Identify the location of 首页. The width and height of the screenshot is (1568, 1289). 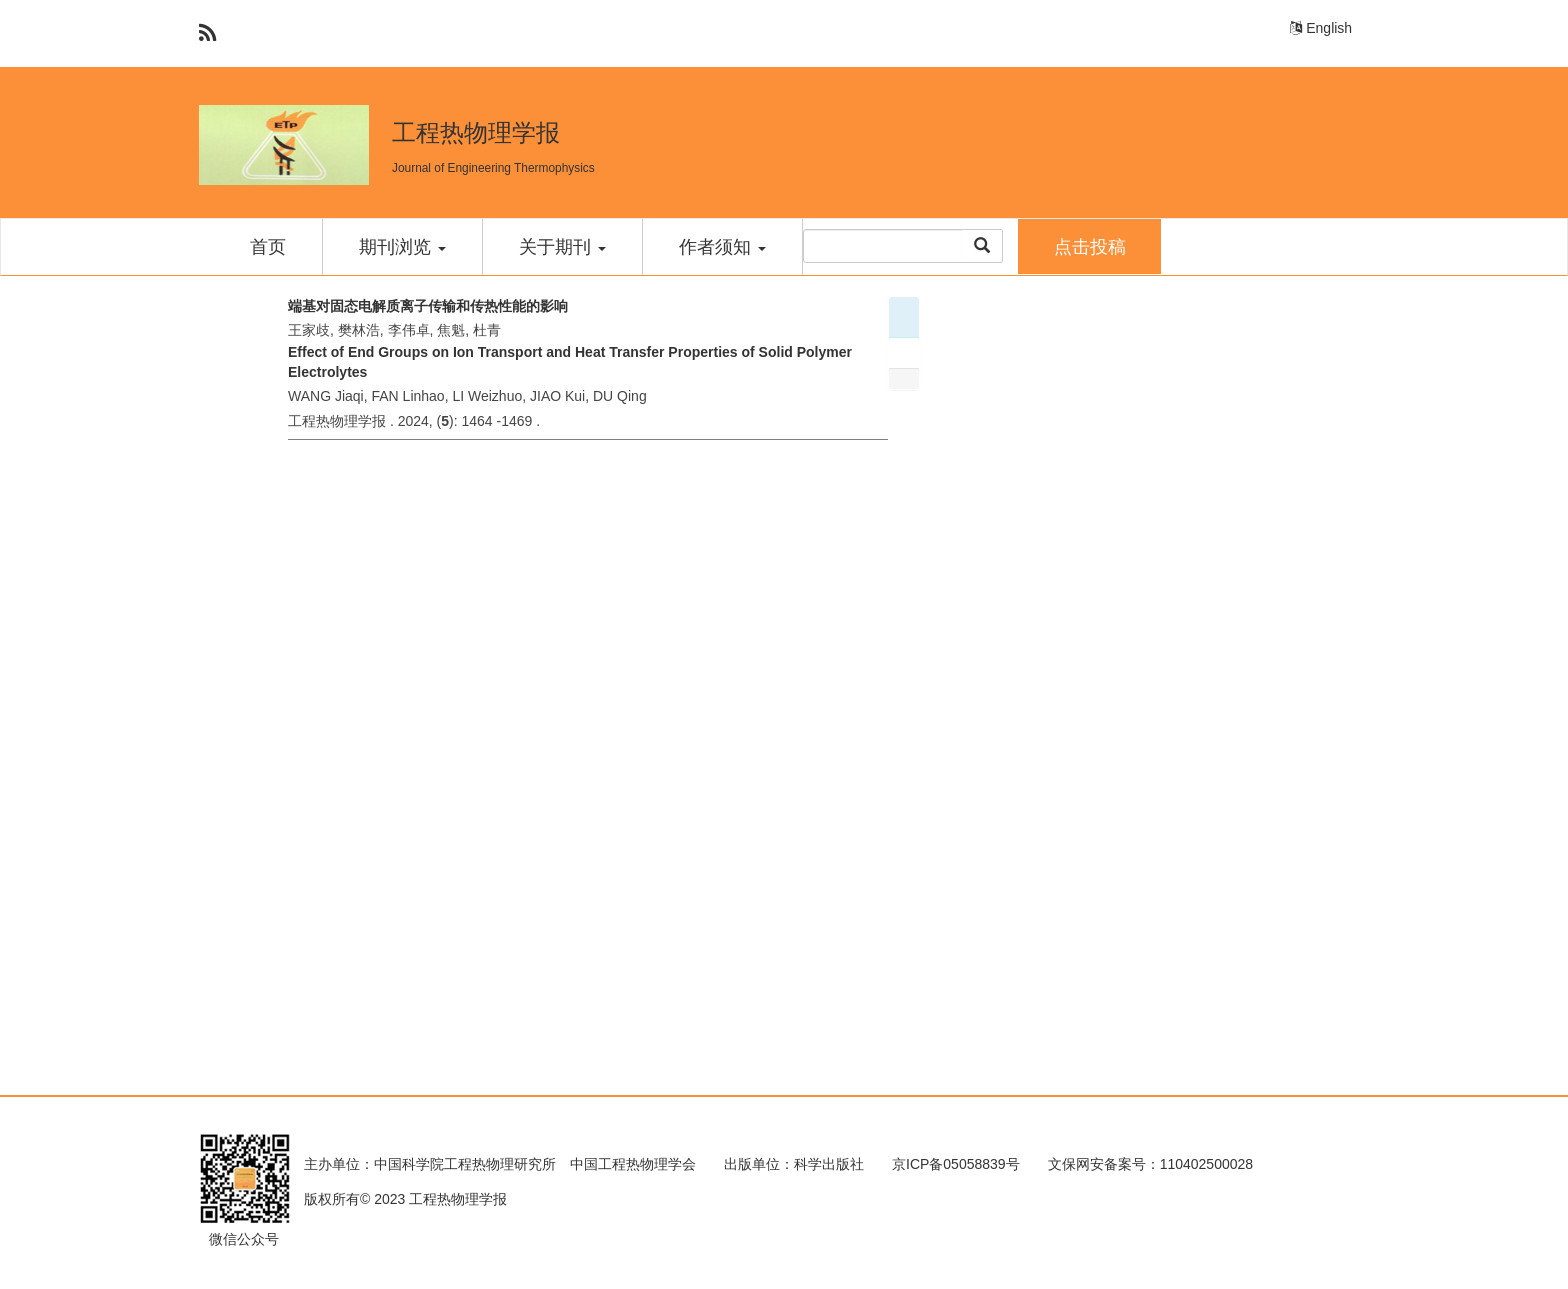
(268, 247).